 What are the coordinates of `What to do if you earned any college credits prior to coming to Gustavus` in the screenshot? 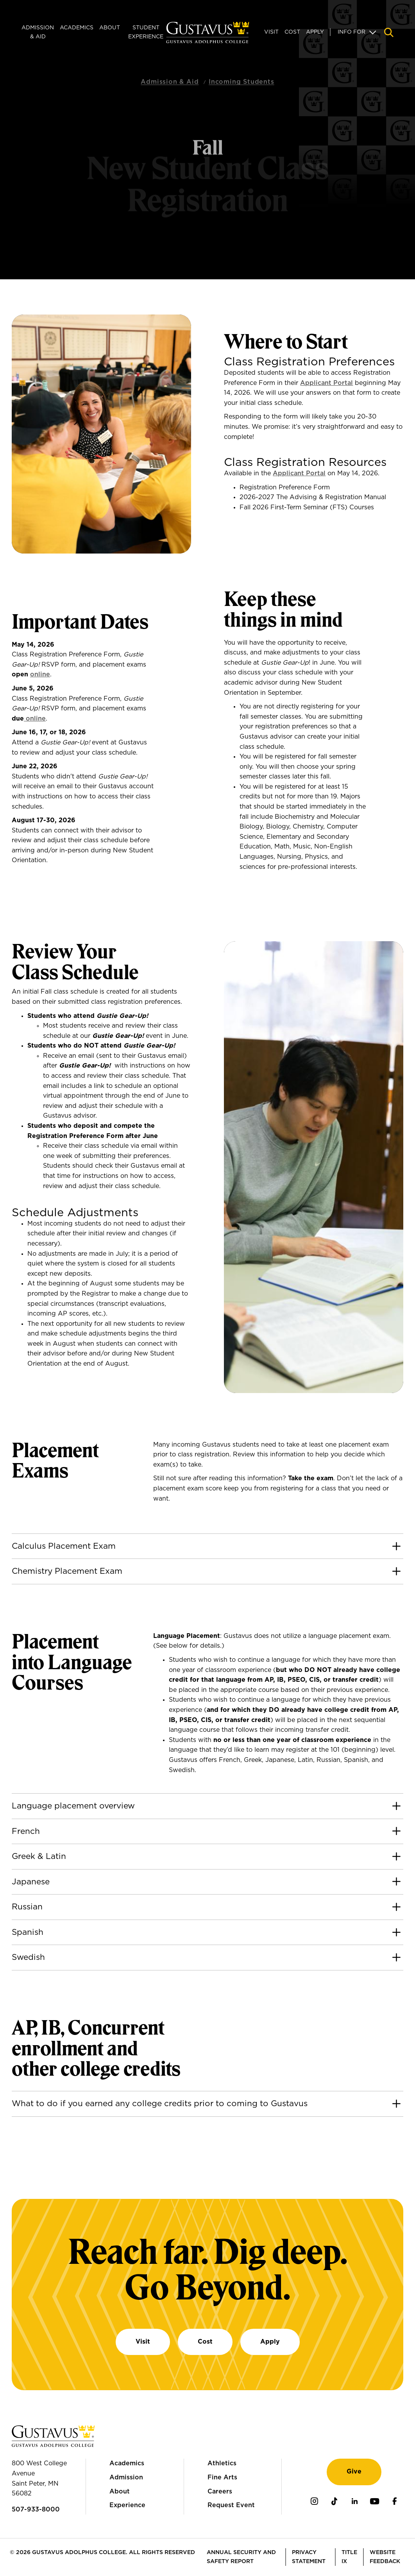 It's located at (160, 2104).